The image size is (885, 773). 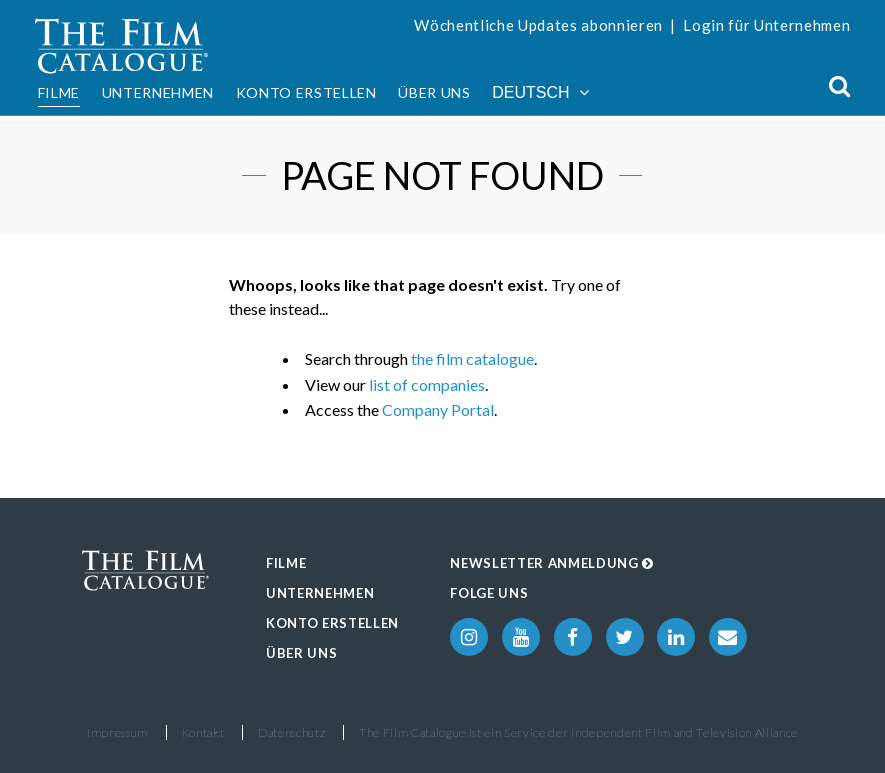 I want to click on Datenschutz, so click(x=291, y=732).